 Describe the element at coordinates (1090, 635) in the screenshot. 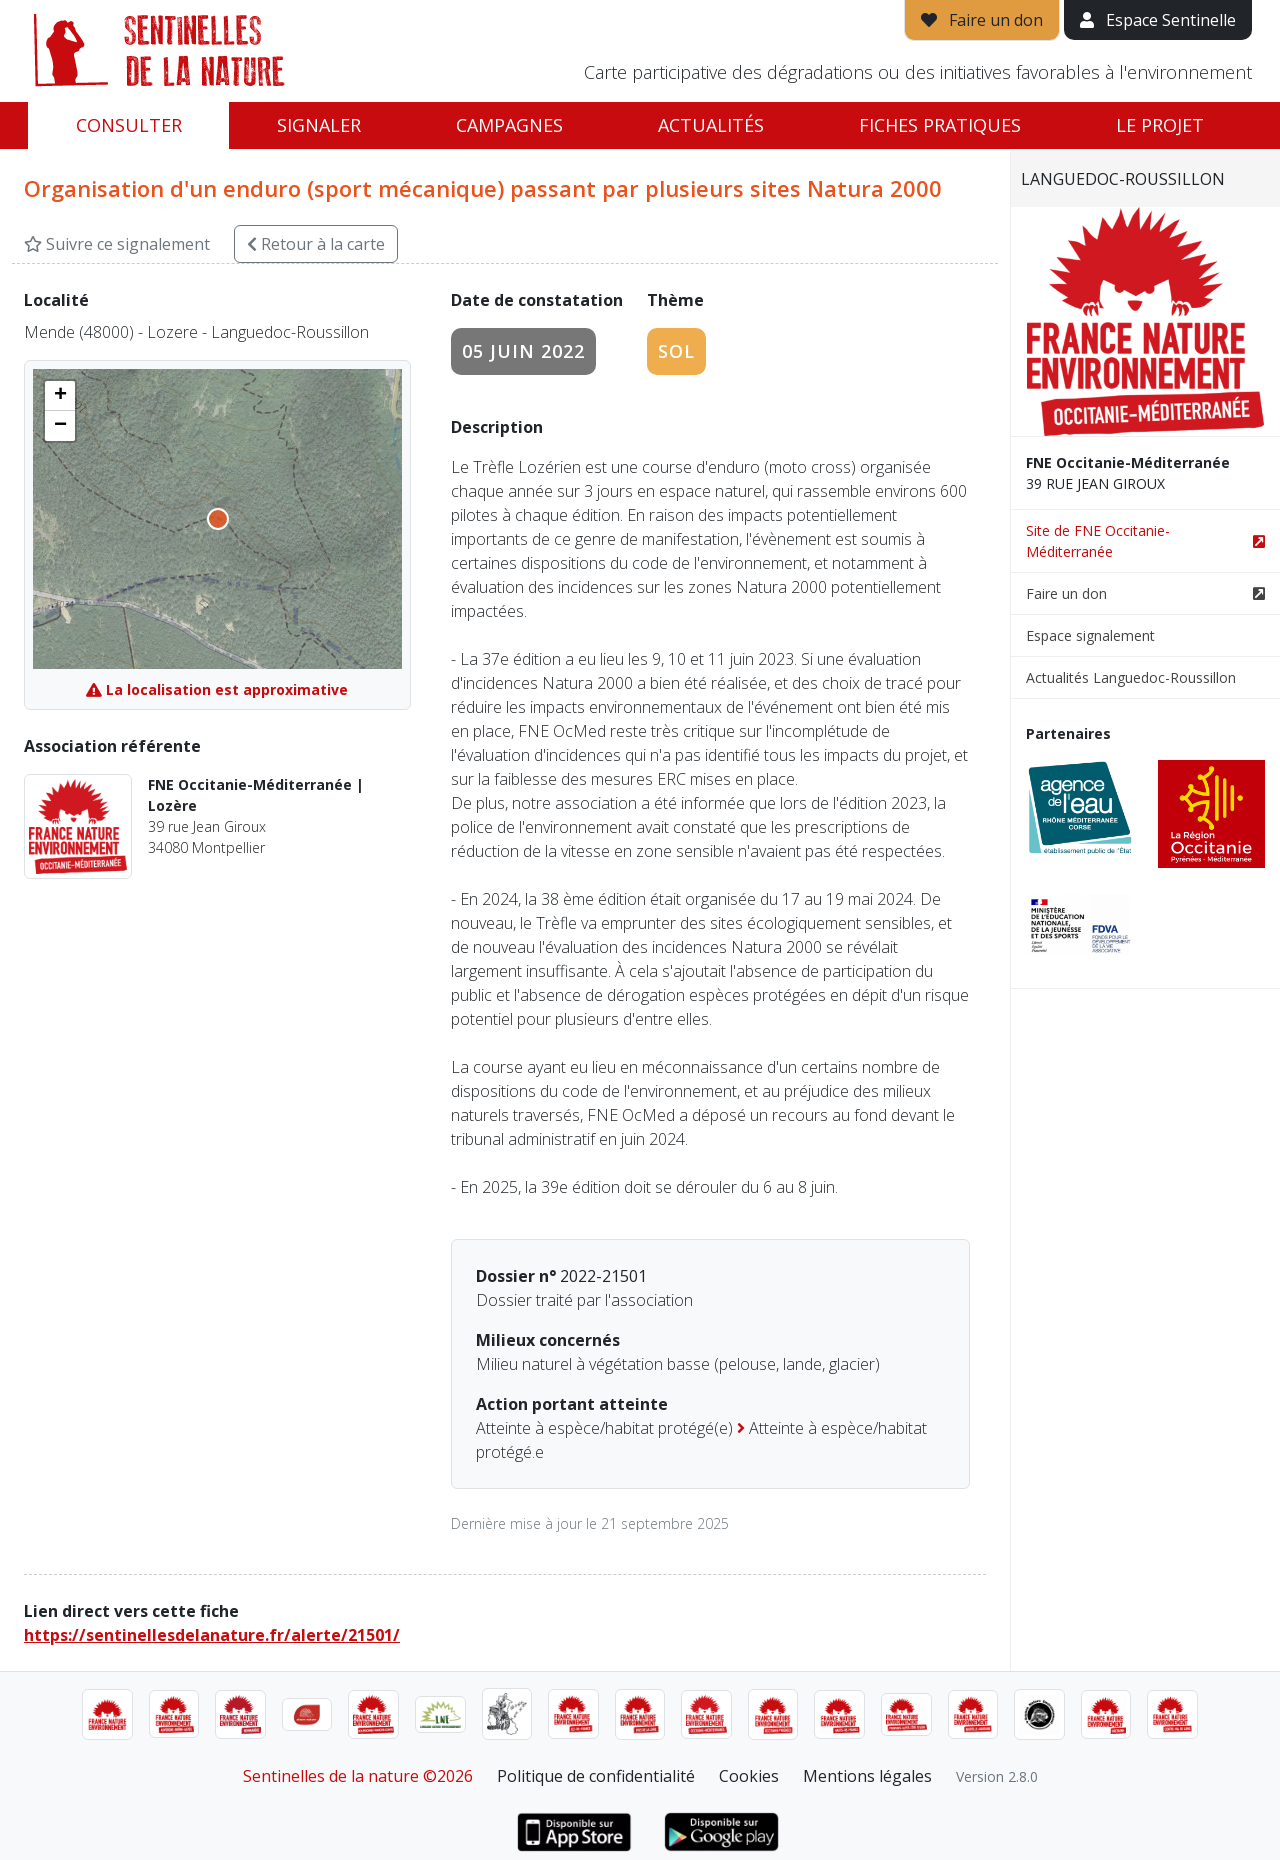

I see `Espace signalement` at that location.